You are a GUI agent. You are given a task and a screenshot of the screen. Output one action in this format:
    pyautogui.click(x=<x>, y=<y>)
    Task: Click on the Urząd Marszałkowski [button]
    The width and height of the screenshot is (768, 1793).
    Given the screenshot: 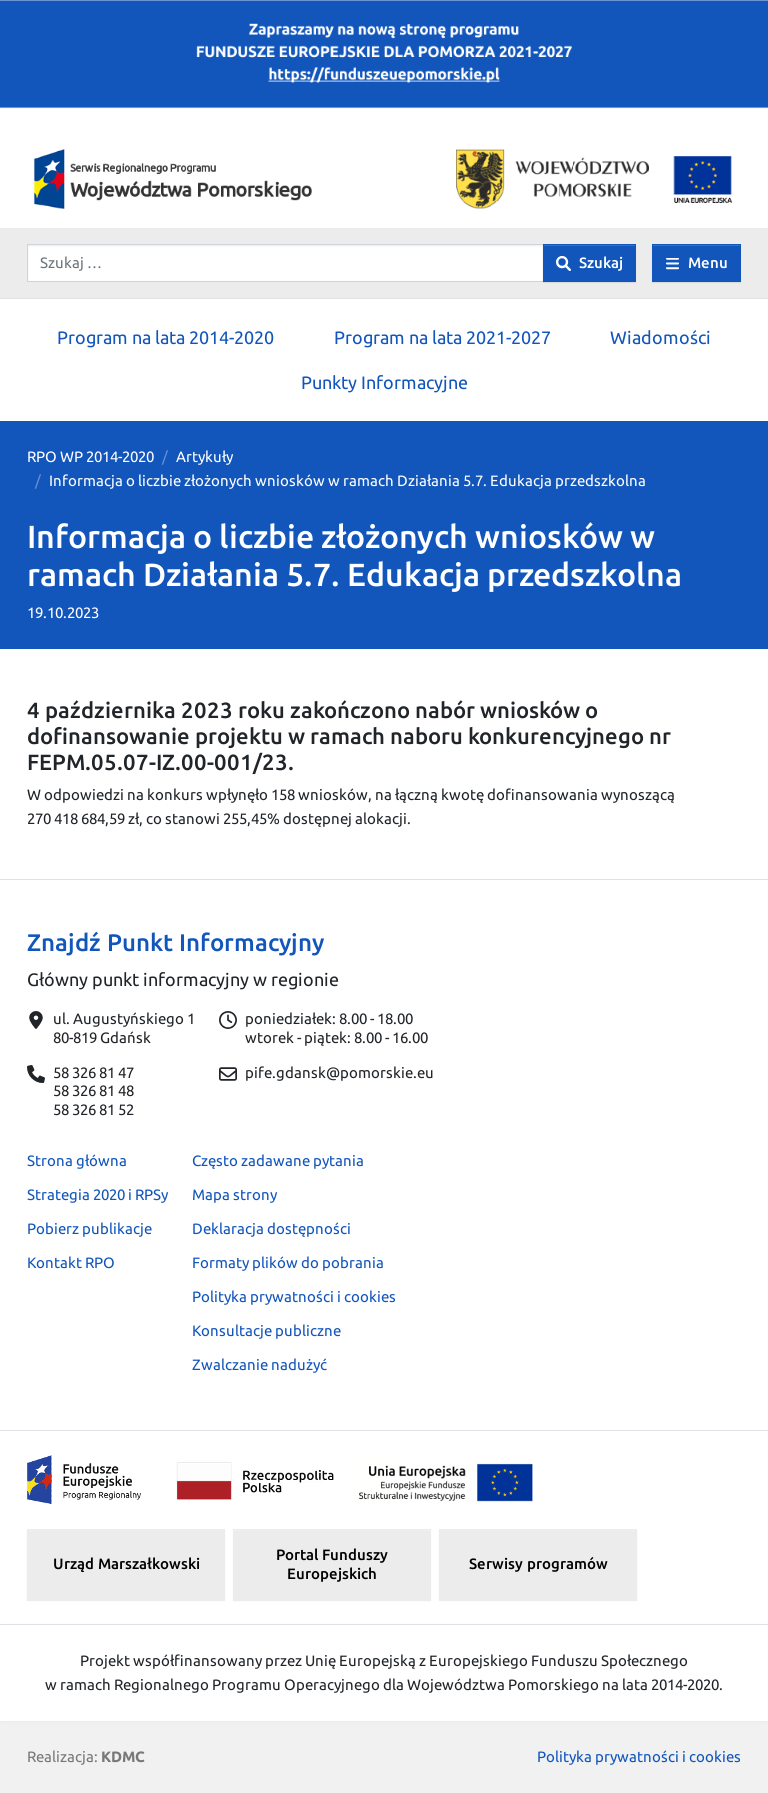 What is the action you would take?
    pyautogui.click(x=126, y=1563)
    